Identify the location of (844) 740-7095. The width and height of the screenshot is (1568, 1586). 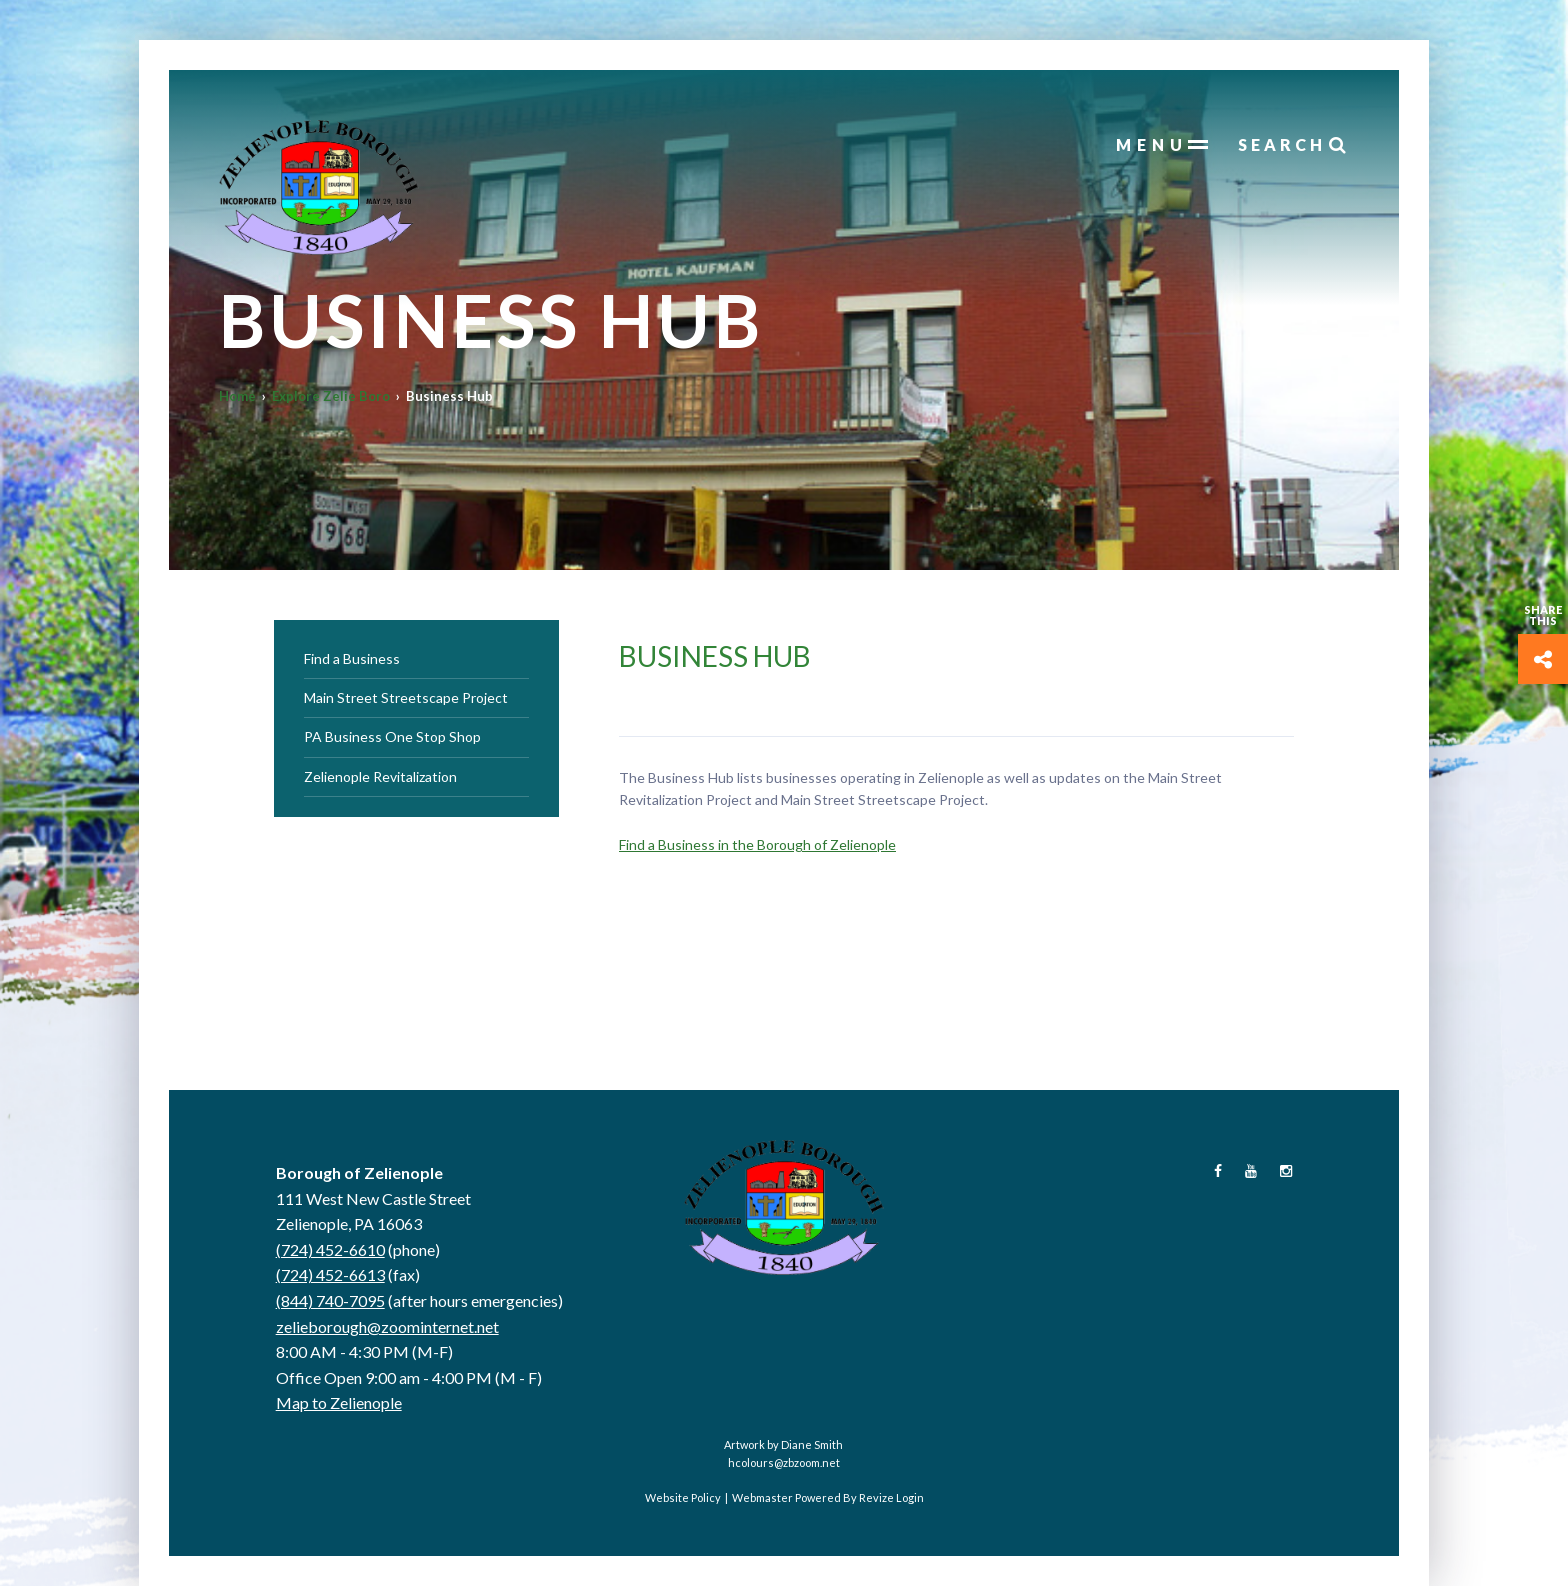
(330, 1300).